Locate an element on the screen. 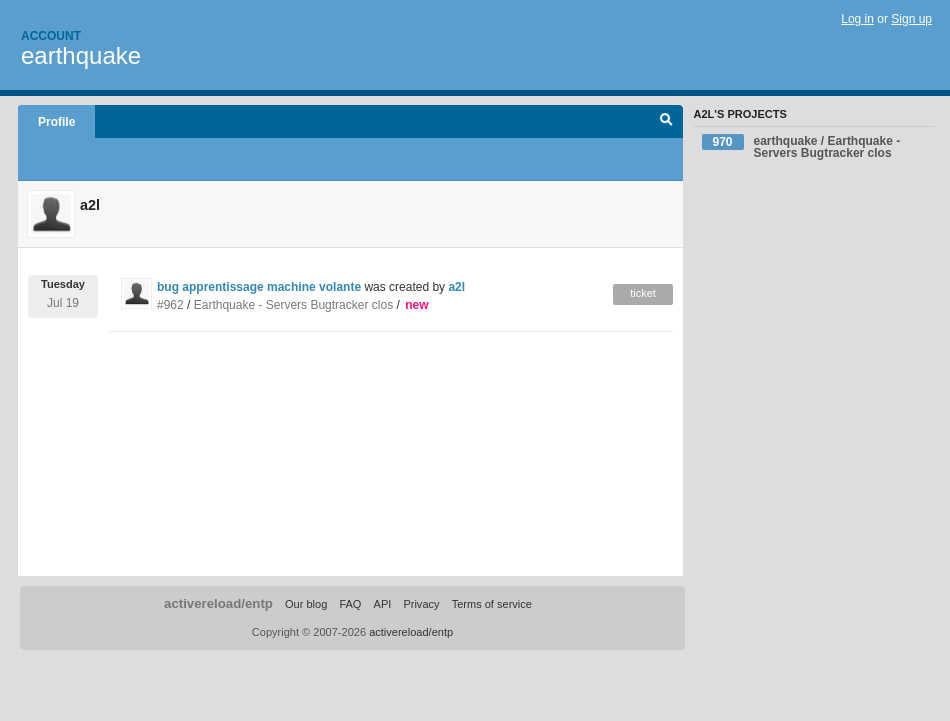 Image resolution: width=950 pixels, height=721 pixels. Privacy is located at coordinates (421, 604).